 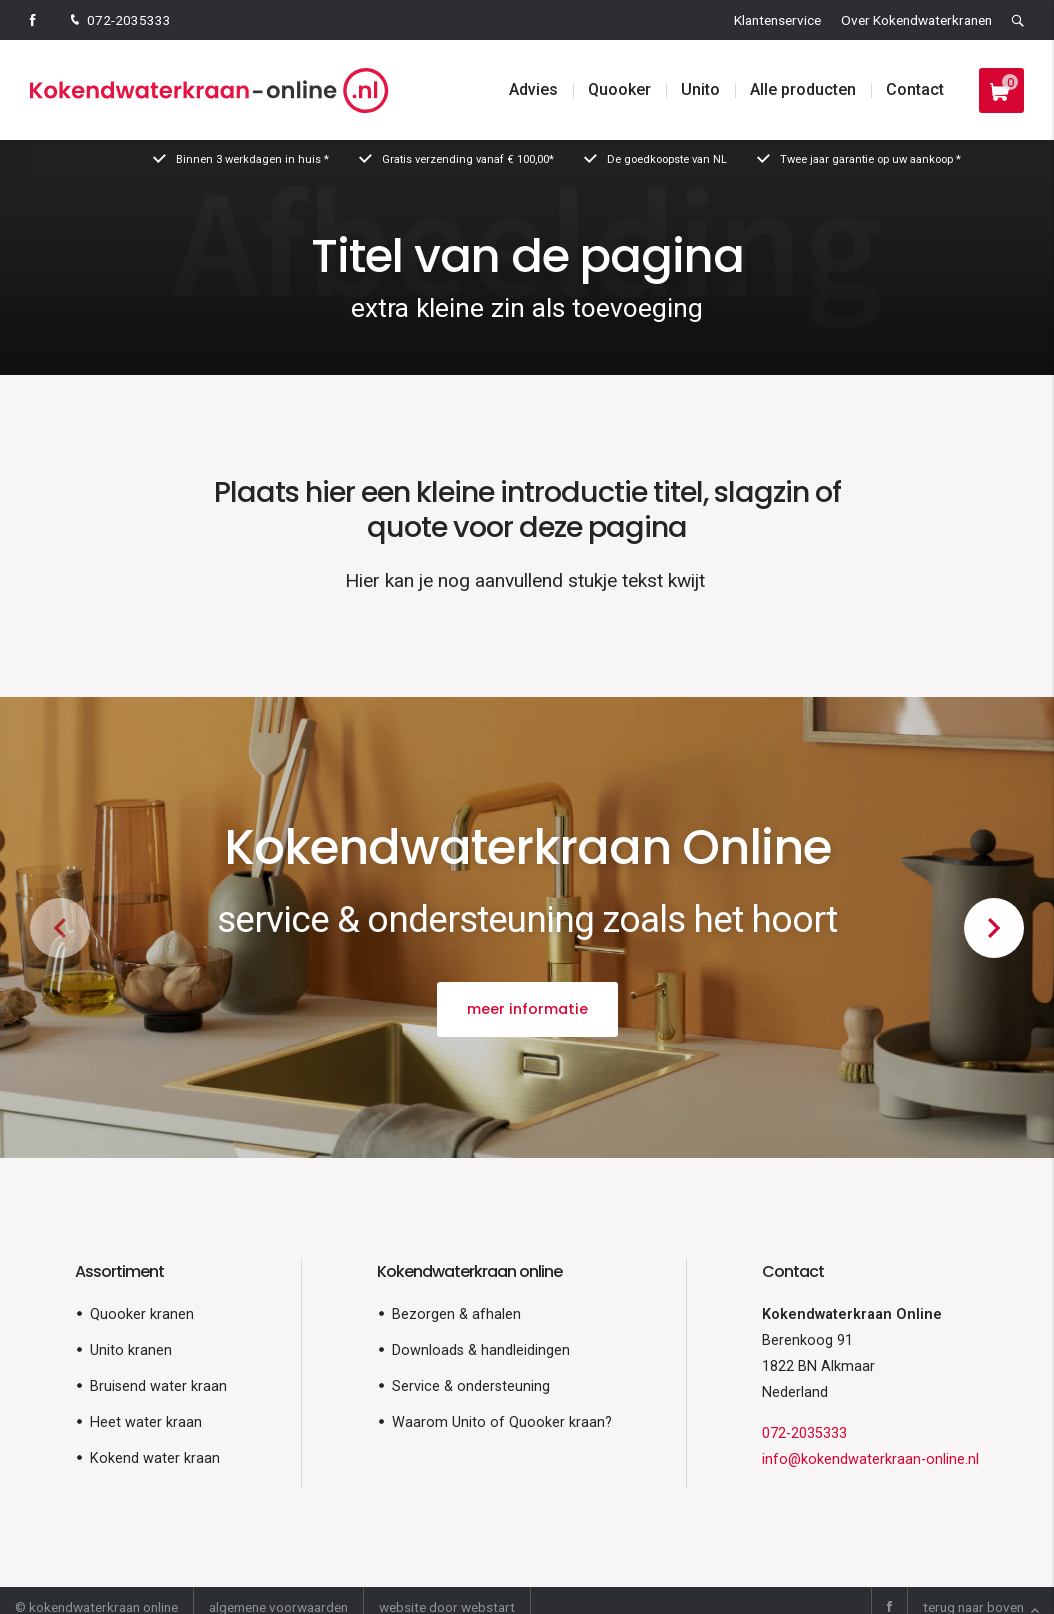 What do you see at coordinates (146, 1422) in the screenshot?
I see `Heet water kraan` at bounding box center [146, 1422].